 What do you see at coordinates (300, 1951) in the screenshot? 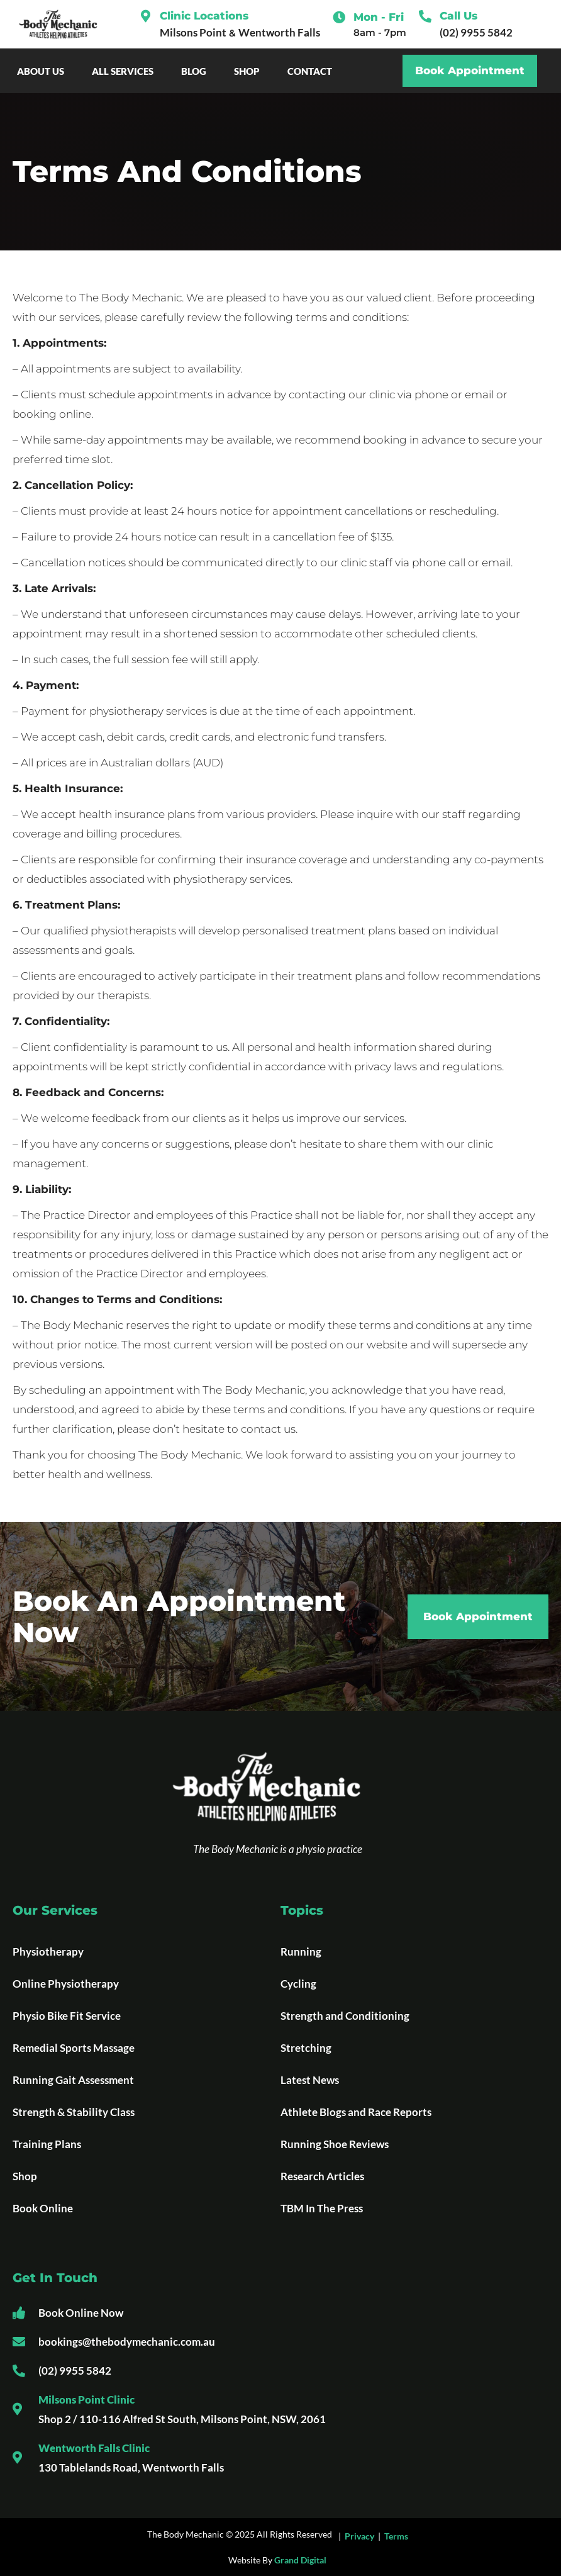
I see `Running` at bounding box center [300, 1951].